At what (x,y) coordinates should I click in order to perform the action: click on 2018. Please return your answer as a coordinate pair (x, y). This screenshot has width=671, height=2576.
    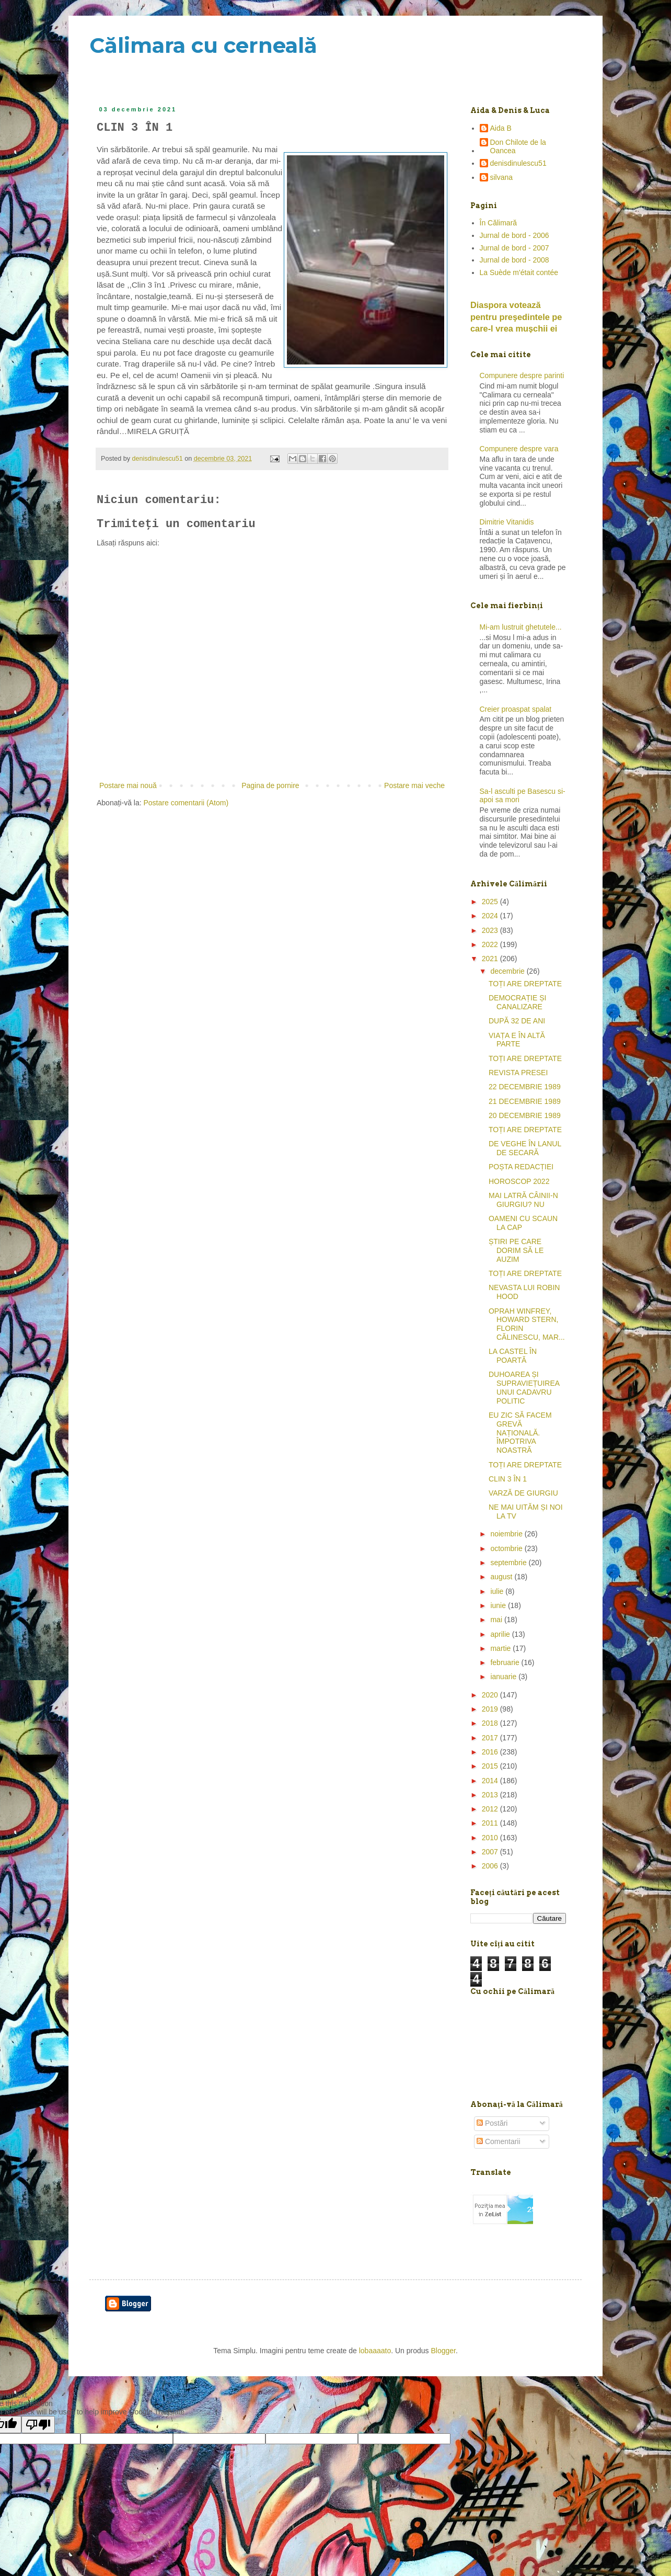
    Looking at the image, I should click on (491, 1723).